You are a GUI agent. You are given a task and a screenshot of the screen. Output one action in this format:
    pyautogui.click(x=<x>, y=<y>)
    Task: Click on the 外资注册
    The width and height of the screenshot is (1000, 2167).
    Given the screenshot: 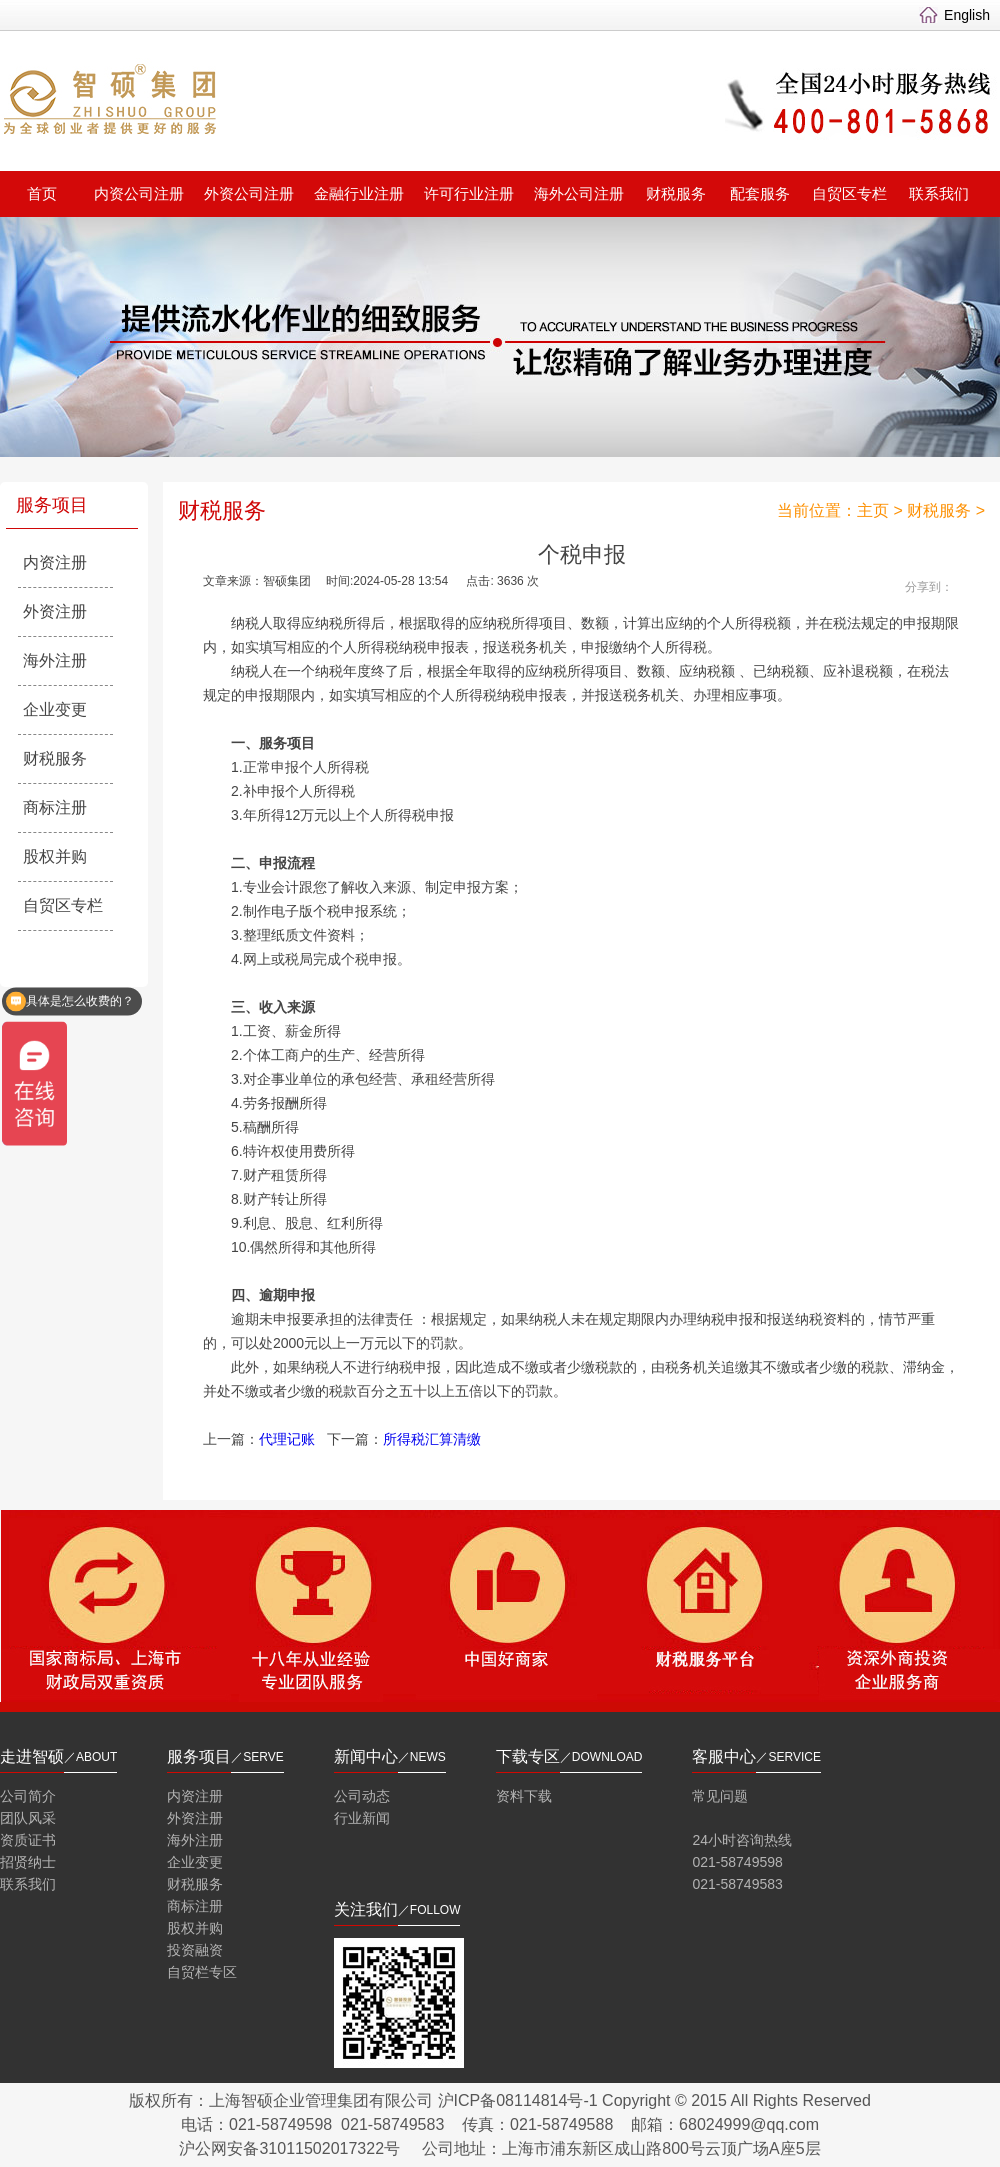 What is the action you would take?
    pyautogui.click(x=55, y=611)
    